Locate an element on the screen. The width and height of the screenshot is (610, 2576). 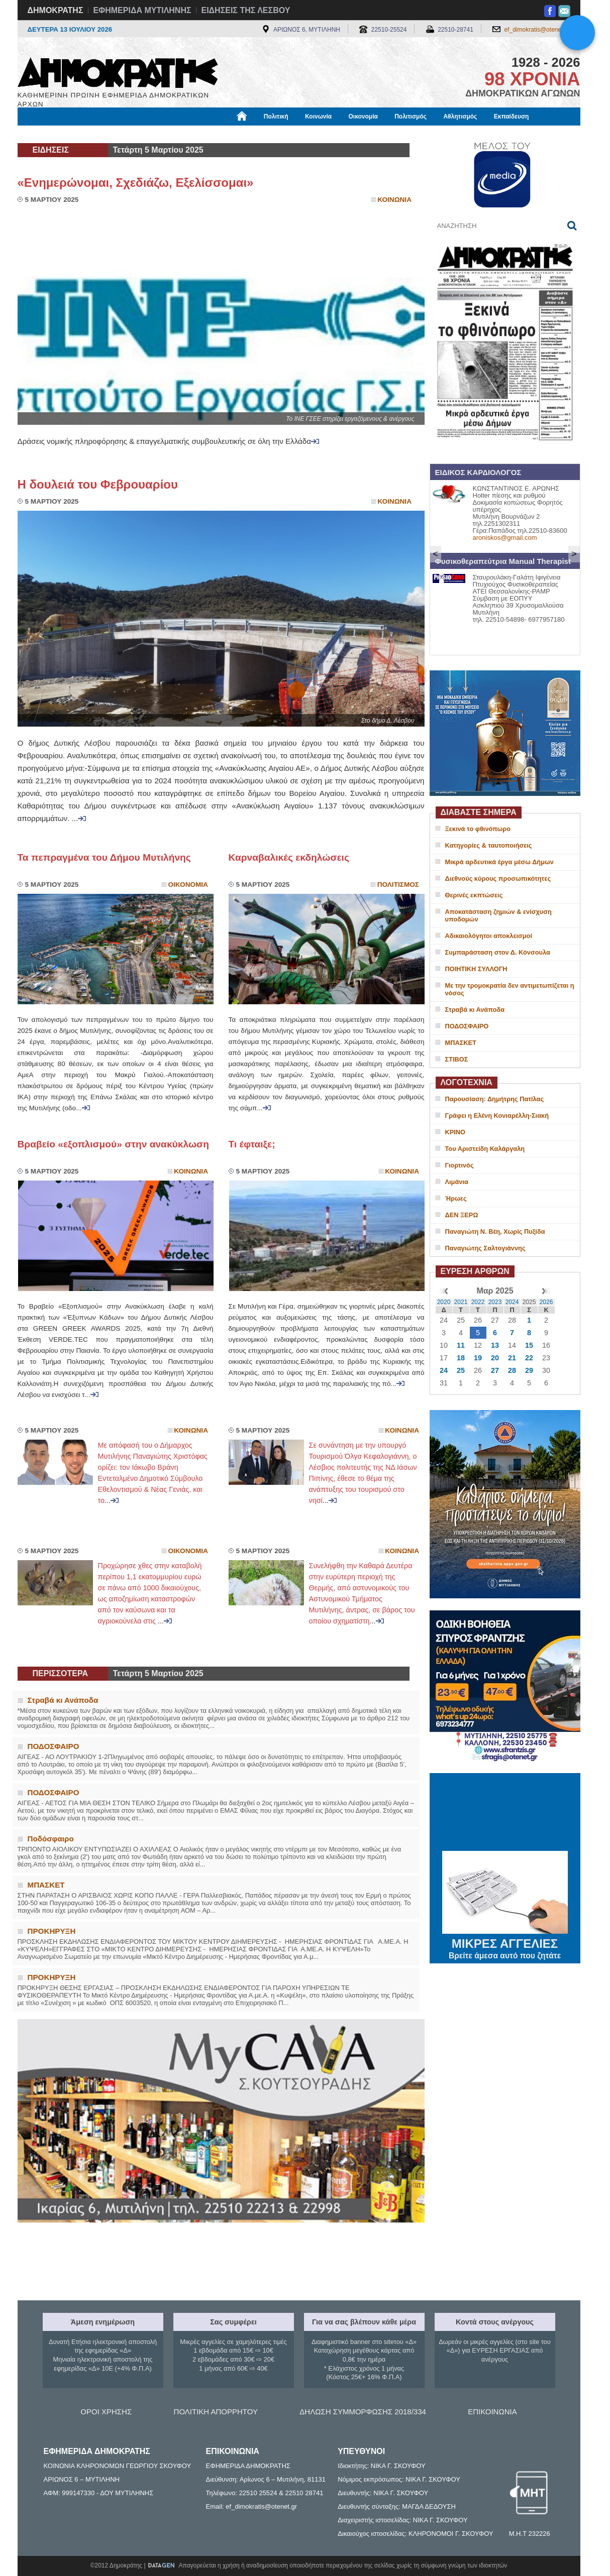
ΠΟΔΟΣΦΑΙΡΟ is located at coordinates (467, 1026).